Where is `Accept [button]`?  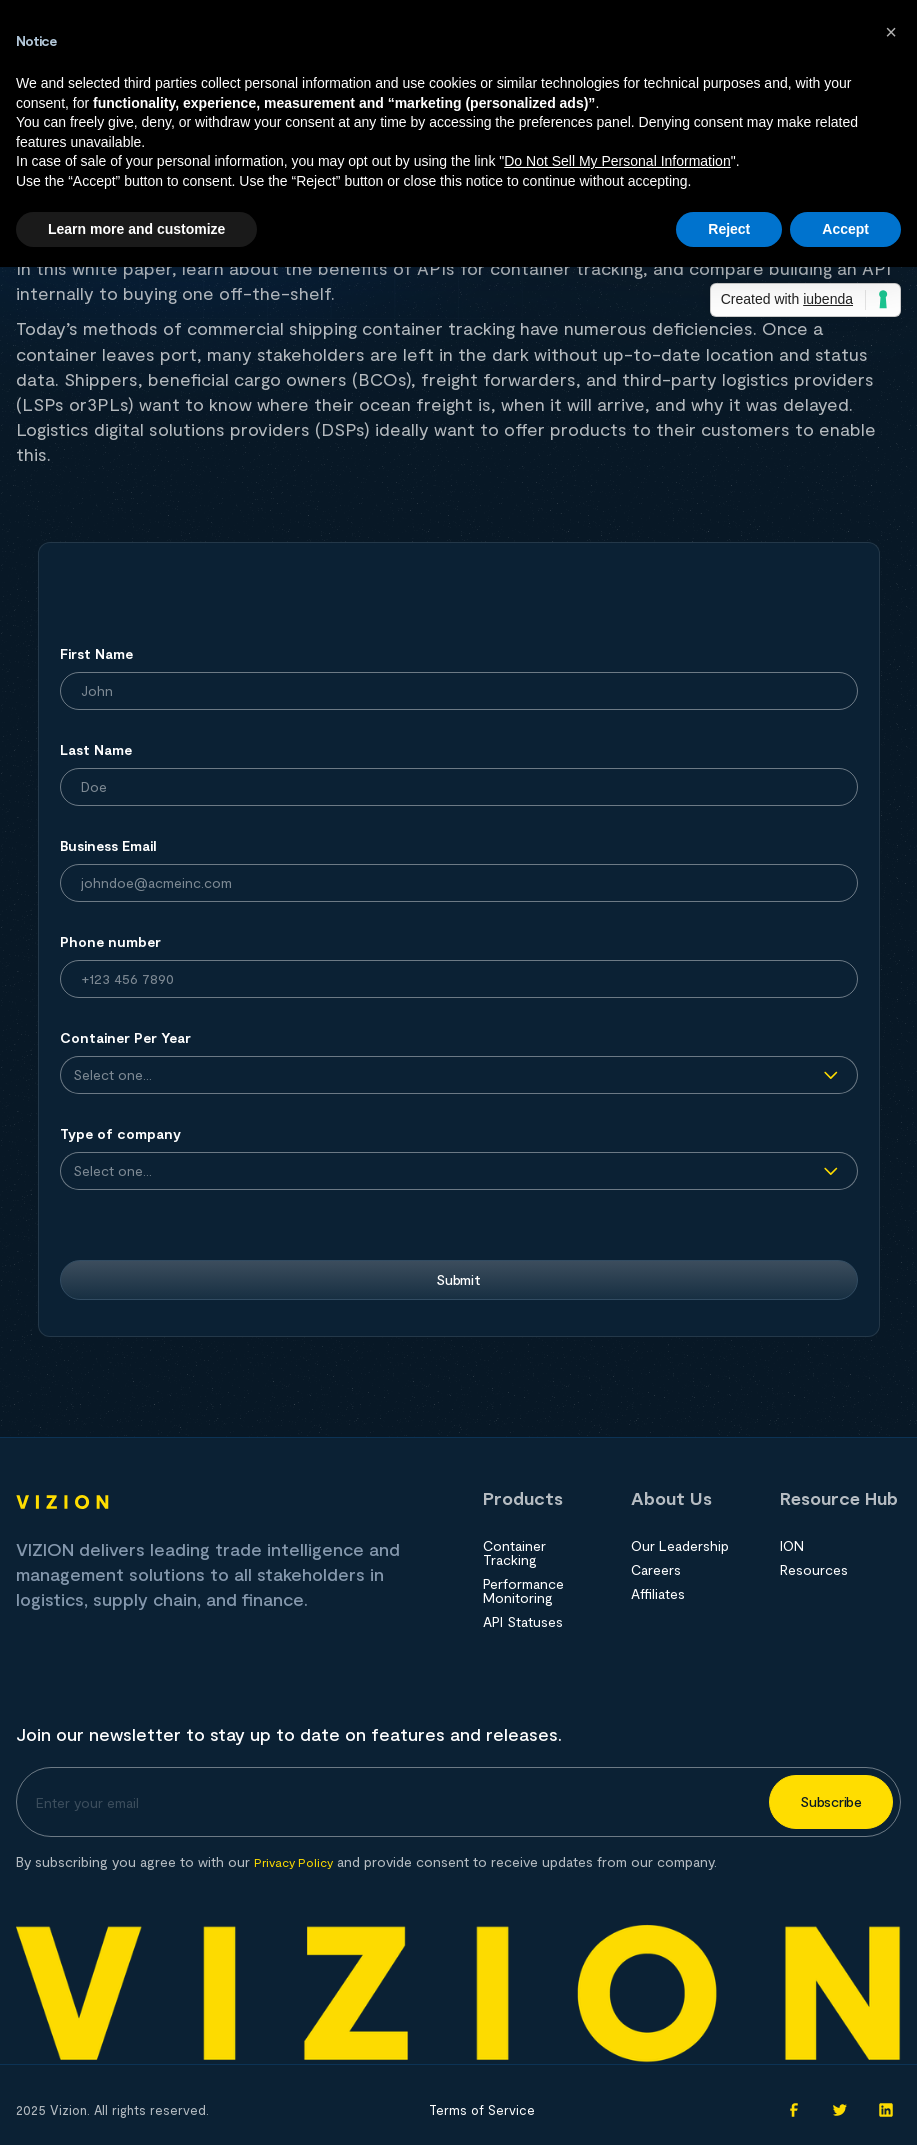
Accept [button] is located at coordinates (845, 229).